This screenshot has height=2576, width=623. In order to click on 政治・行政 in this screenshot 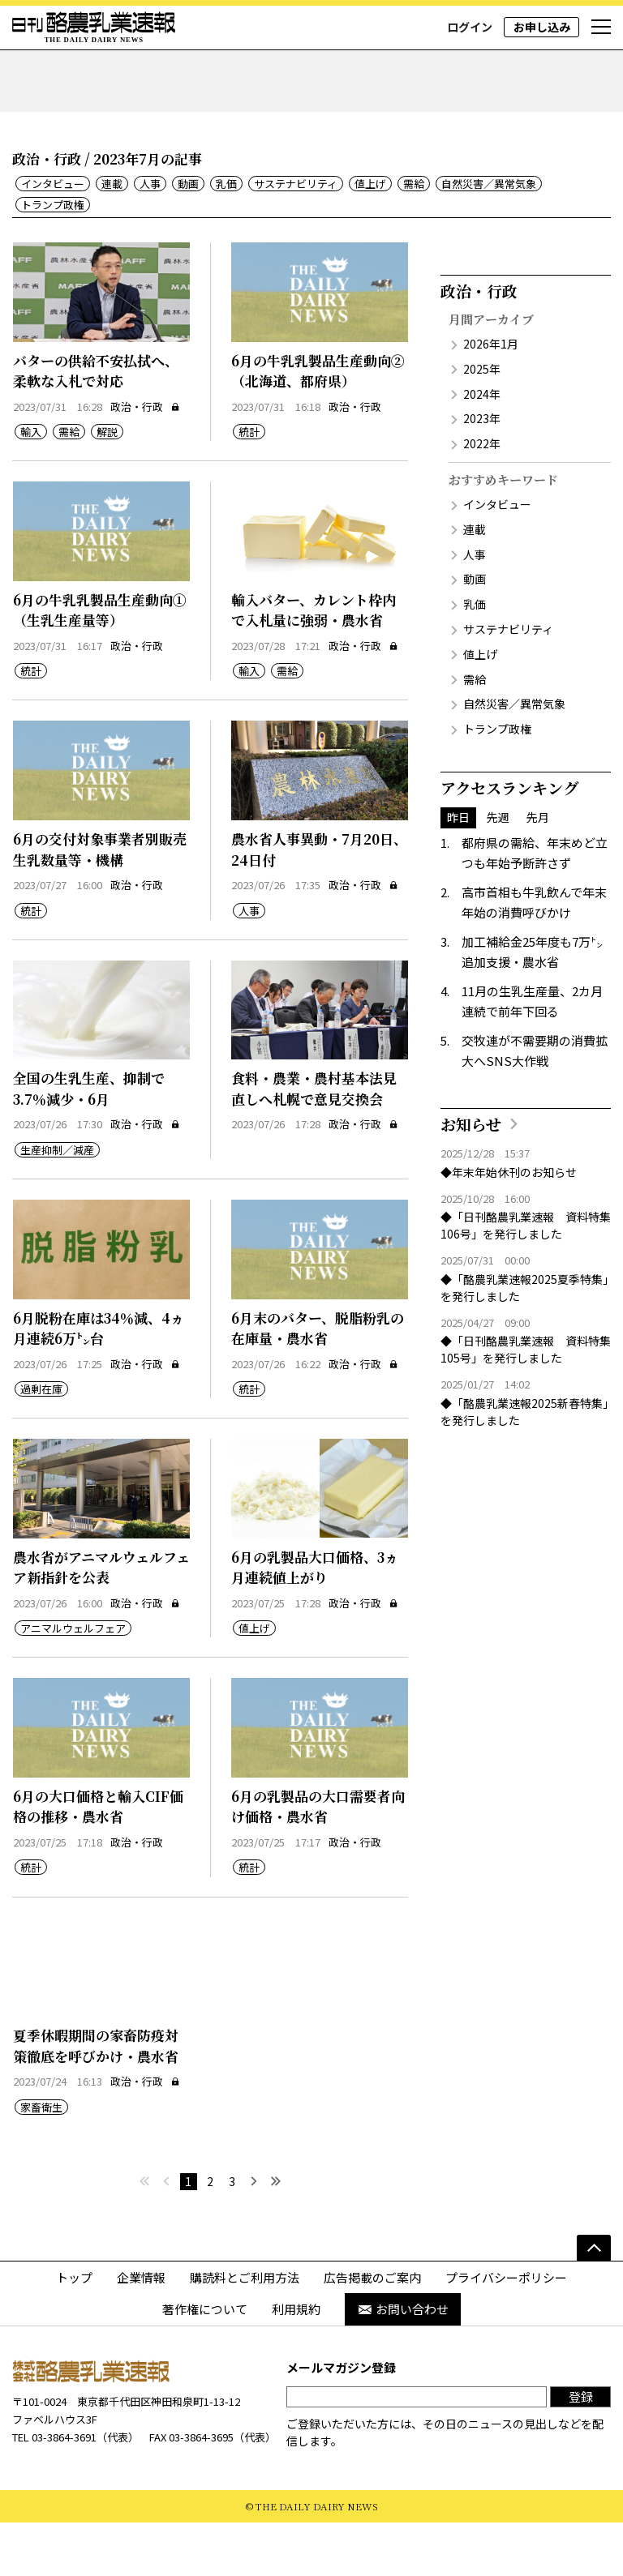, I will do `click(145, 459)`.